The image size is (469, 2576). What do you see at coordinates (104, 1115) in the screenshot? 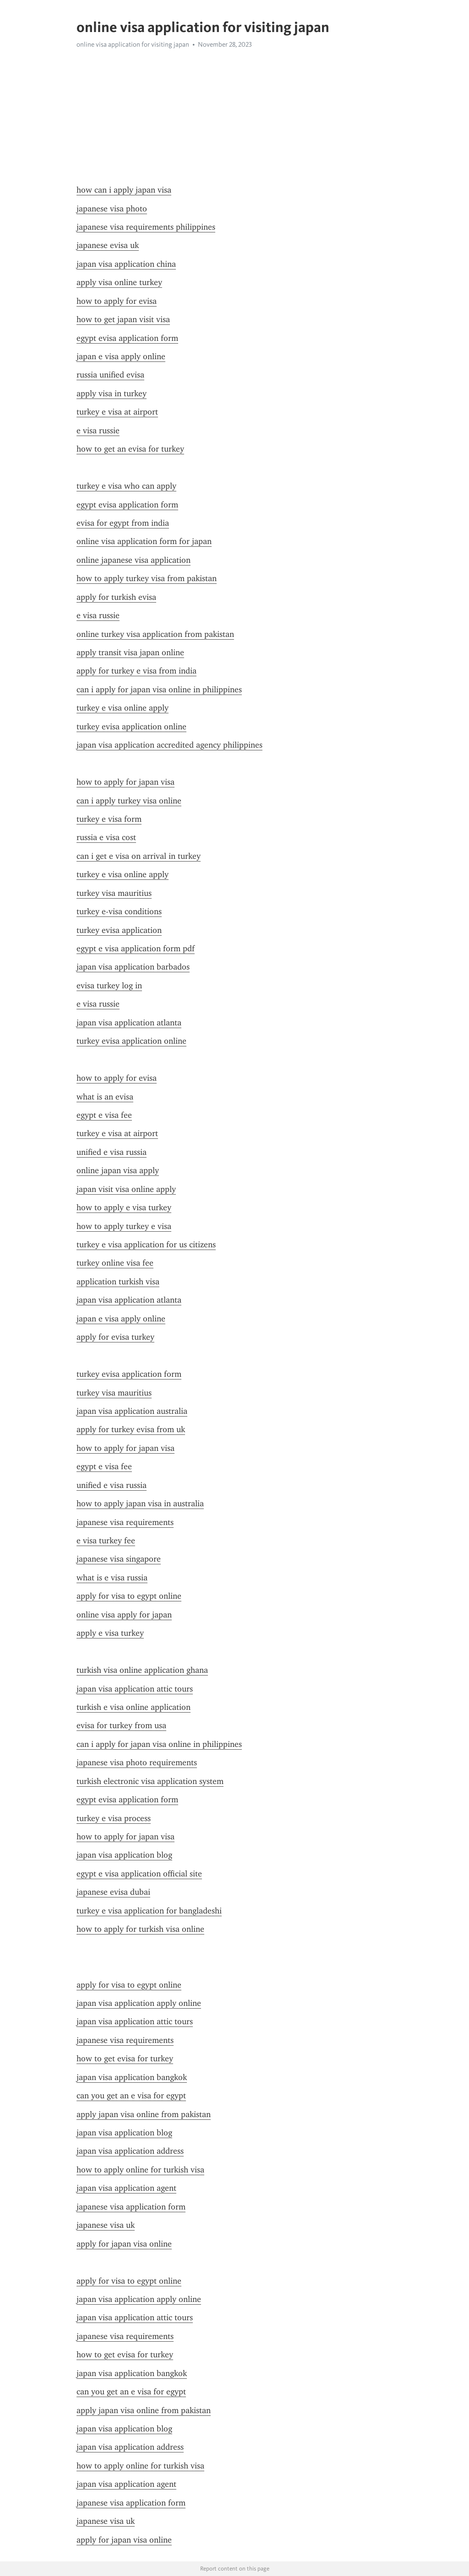
I see `egypt e visa fee` at bounding box center [104, 1115].